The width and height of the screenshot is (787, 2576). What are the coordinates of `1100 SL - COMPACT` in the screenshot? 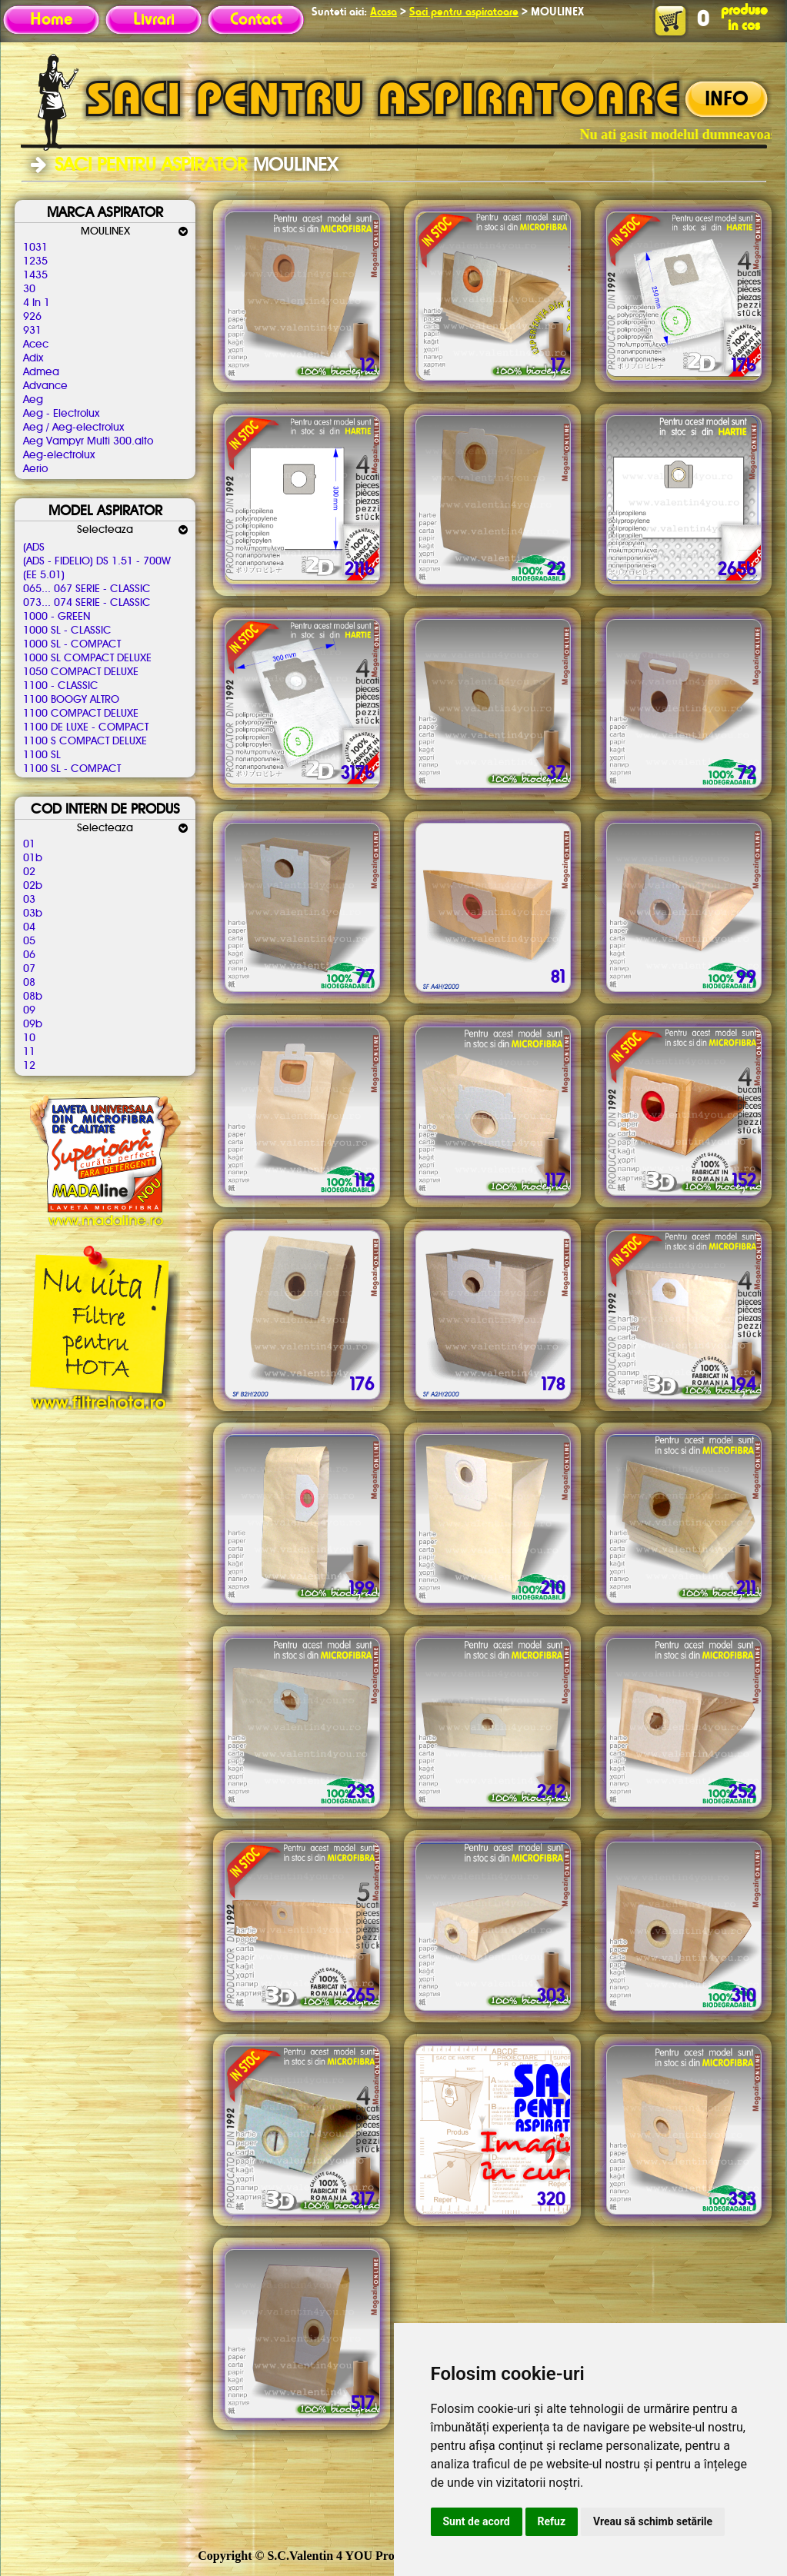 It's located at (72, 769).